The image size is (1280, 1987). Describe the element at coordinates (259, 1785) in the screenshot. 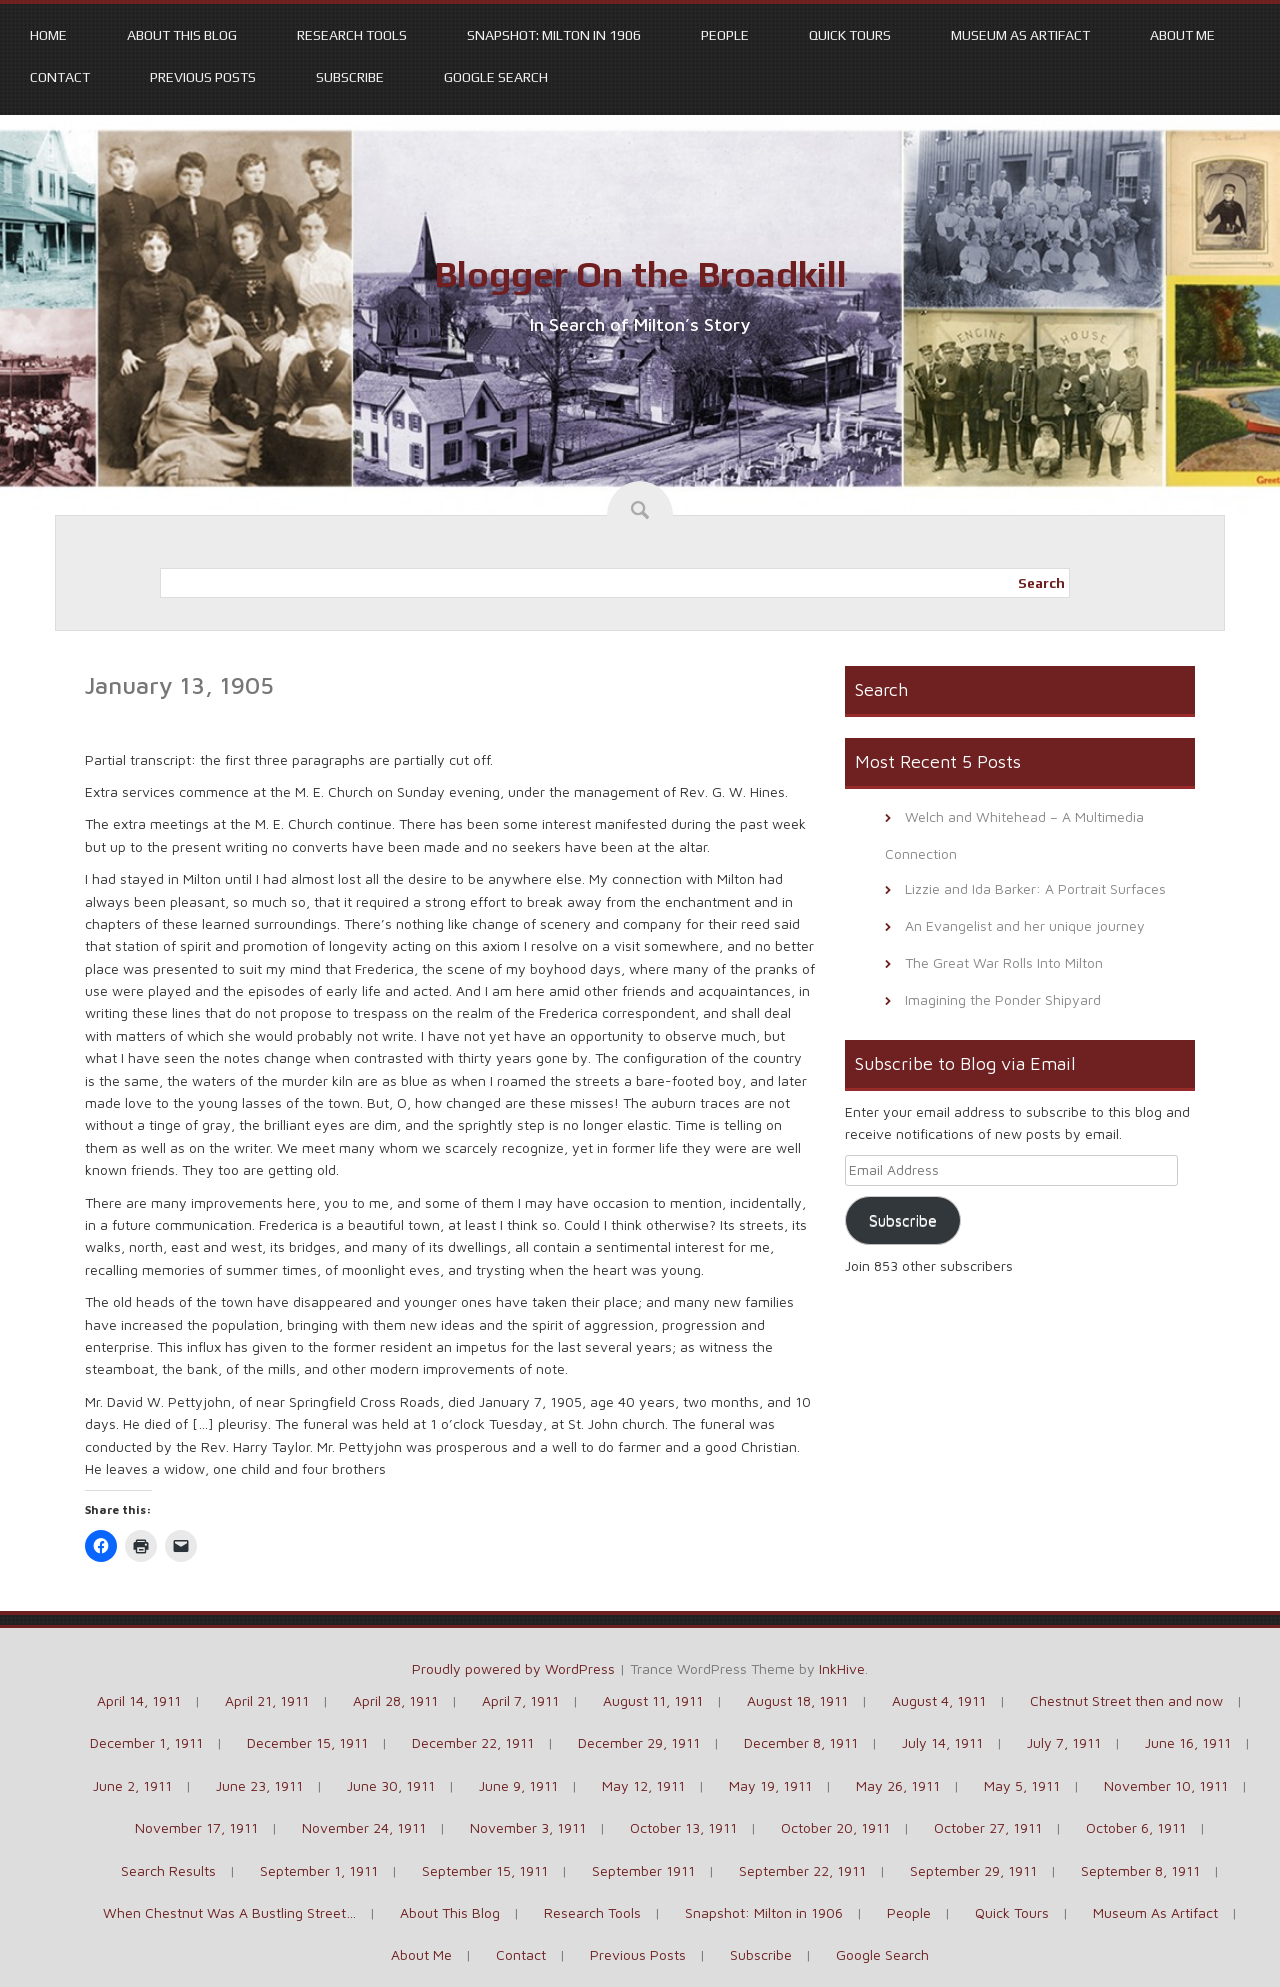

I see `June 23, 1911` at that location.